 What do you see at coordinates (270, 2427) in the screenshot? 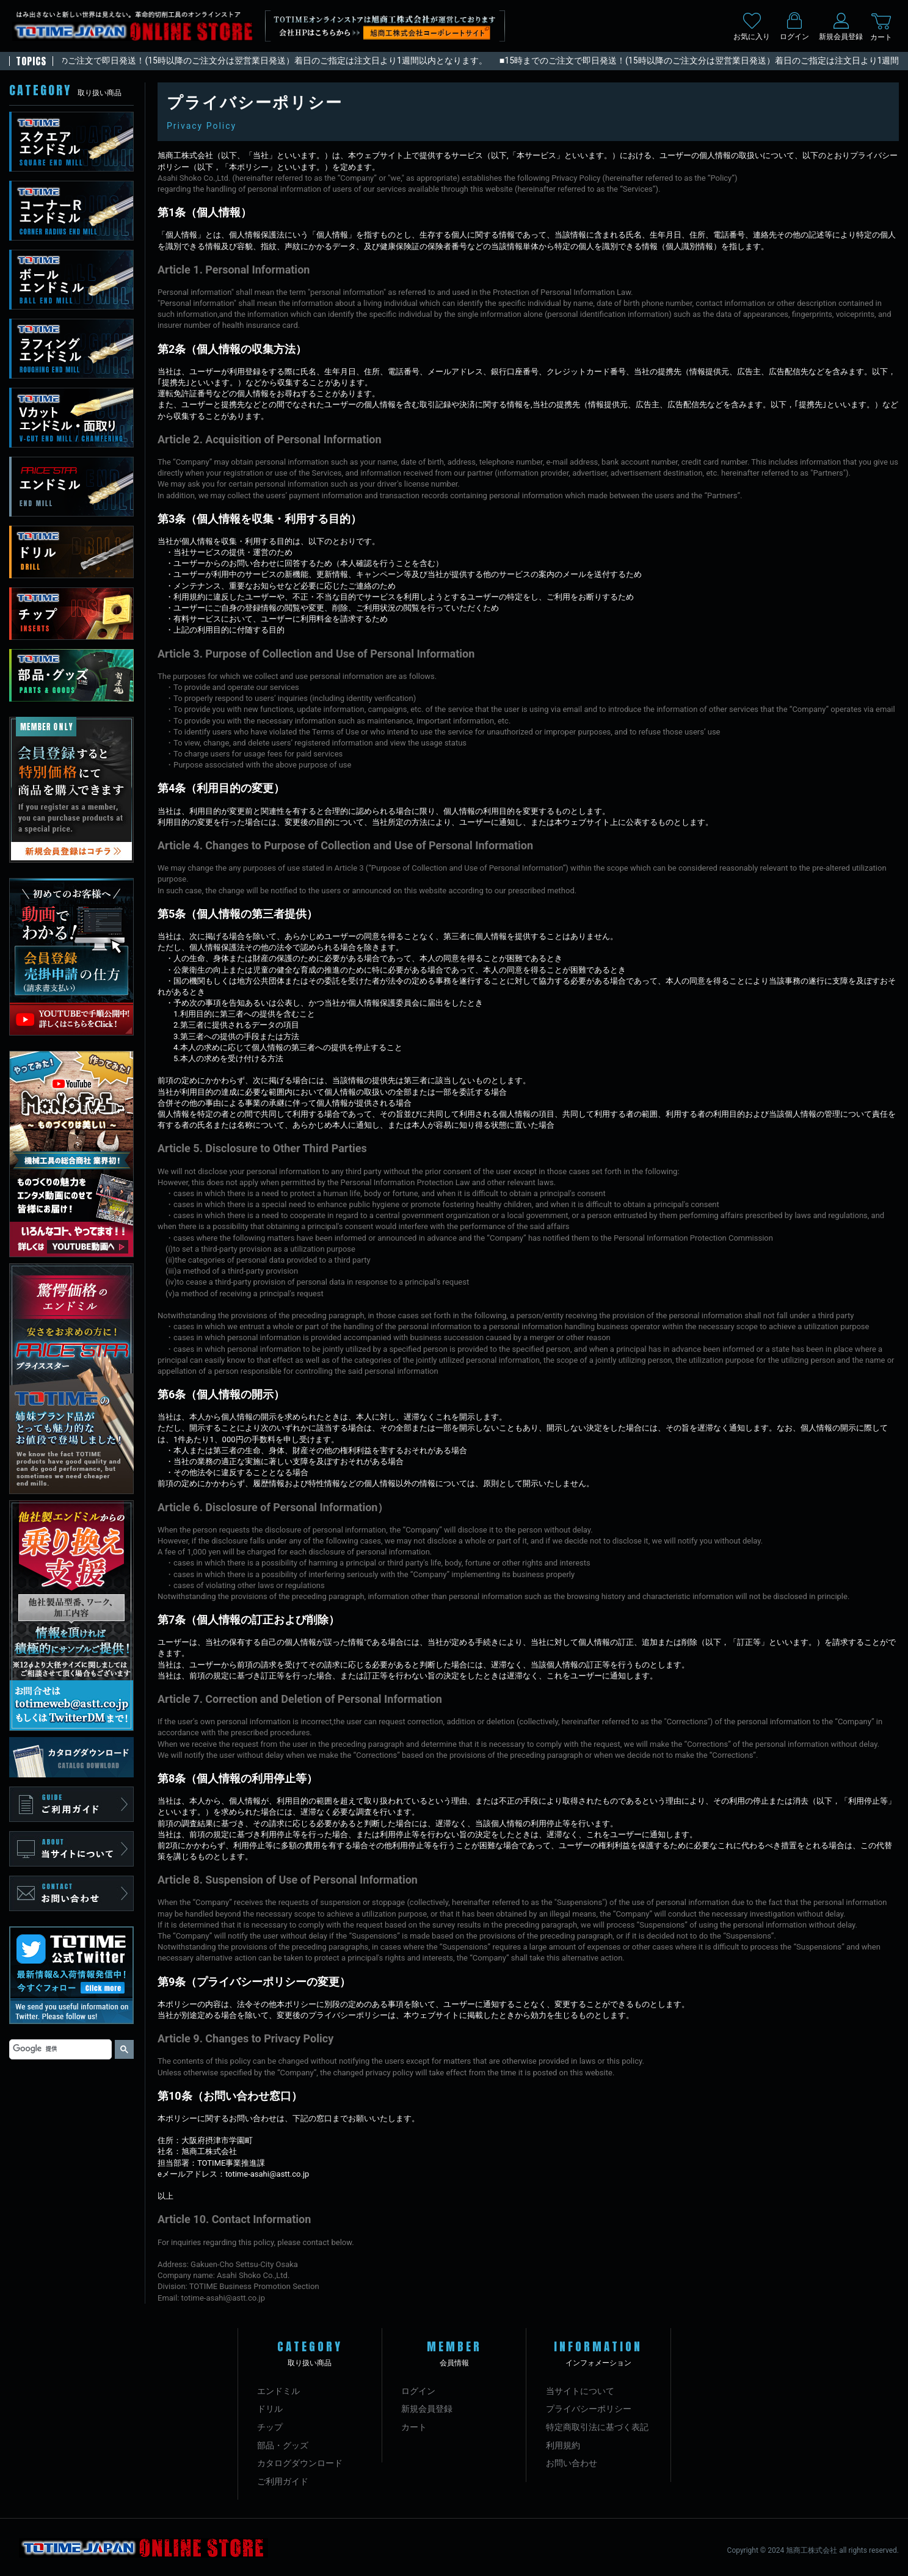
I see `チップ` at bounding box center [270, 2427].